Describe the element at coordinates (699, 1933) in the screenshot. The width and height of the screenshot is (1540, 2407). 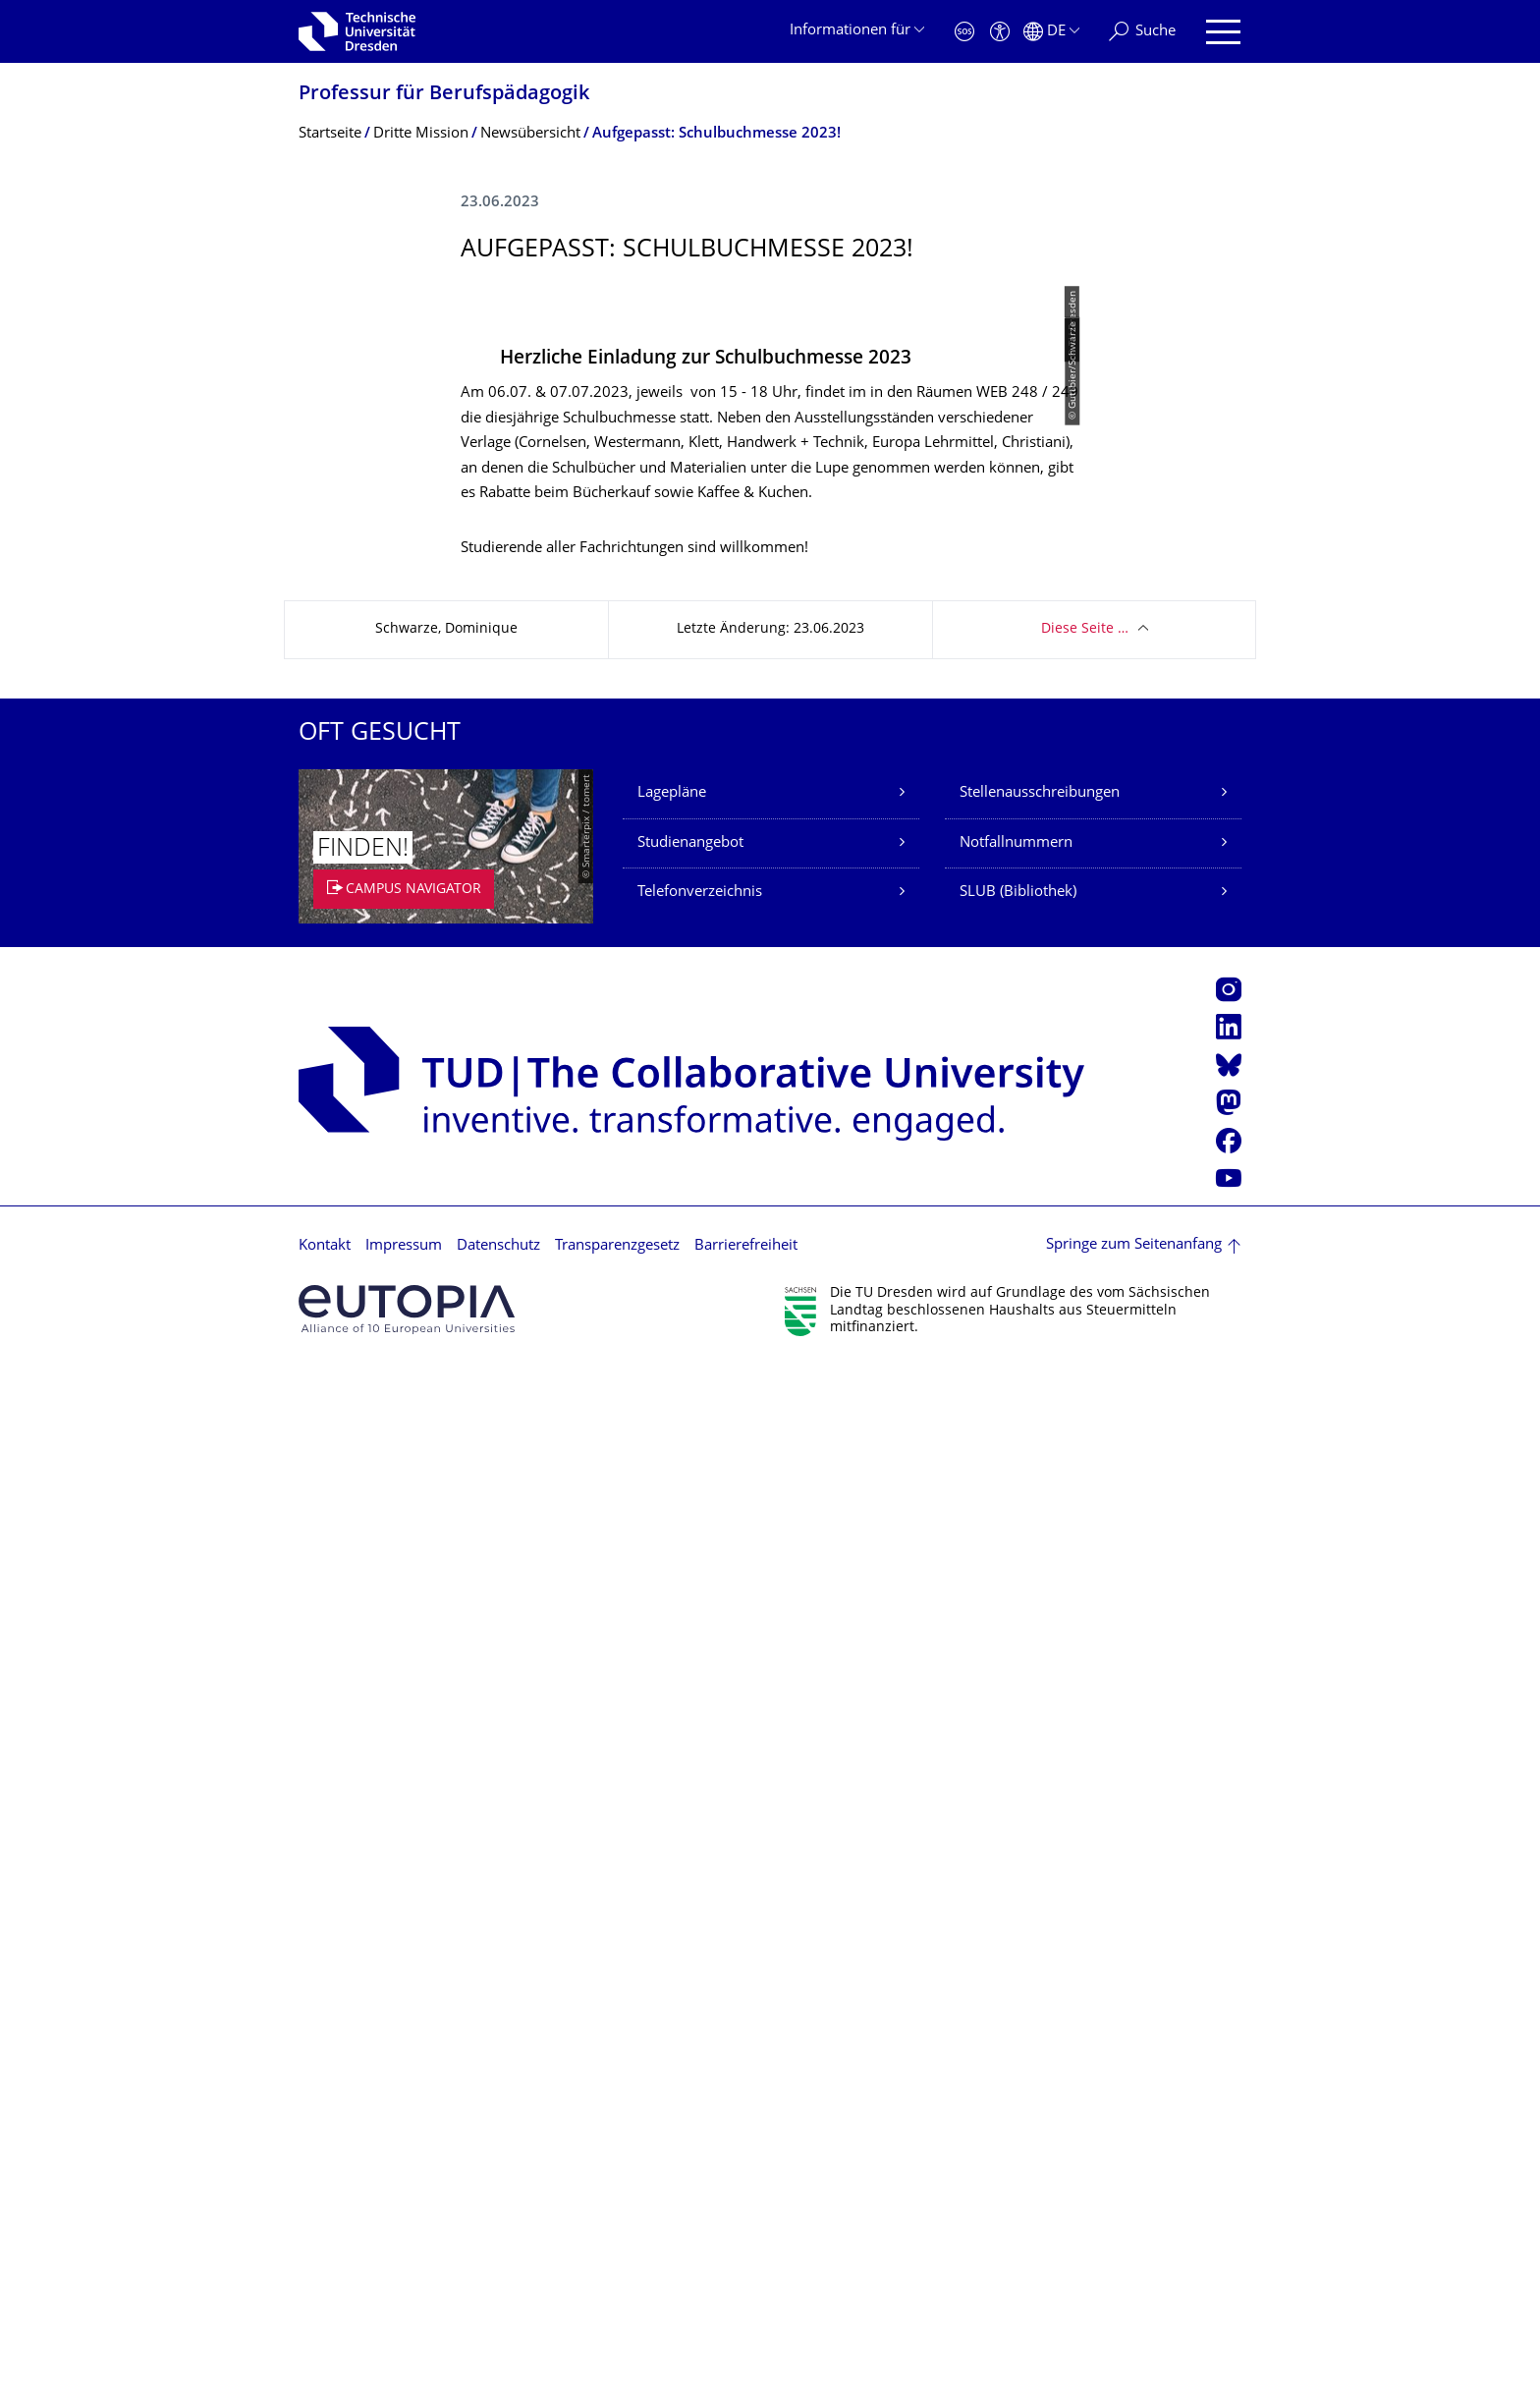
I see `Telefonverzeichnis` at that location.